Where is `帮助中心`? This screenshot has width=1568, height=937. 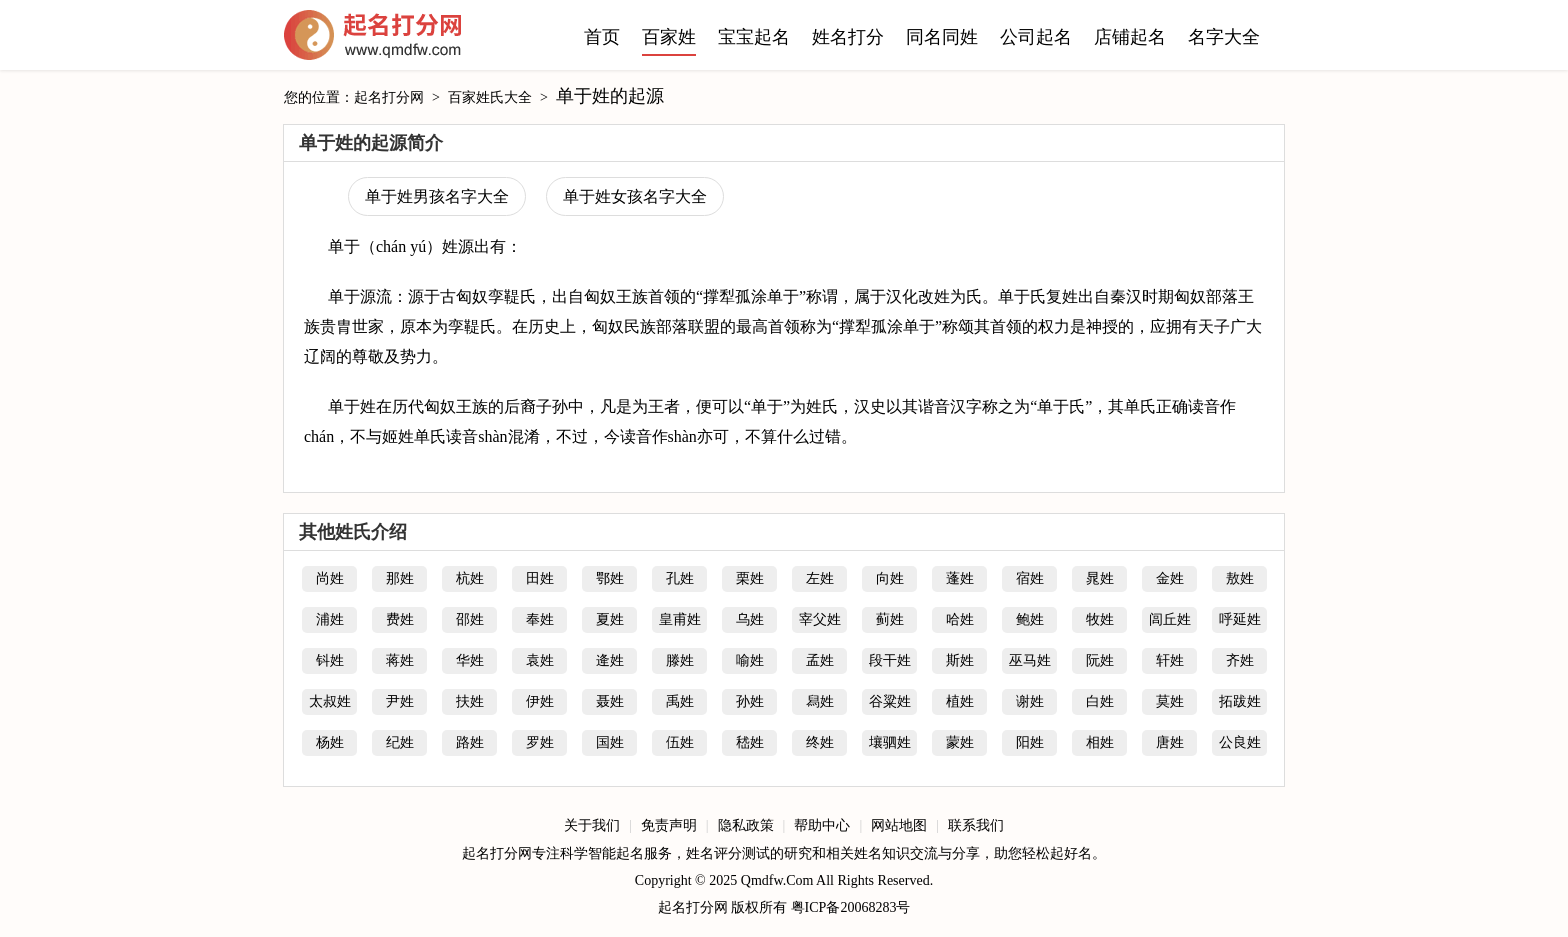 帮助中心 is located at coordinates (822, 825).